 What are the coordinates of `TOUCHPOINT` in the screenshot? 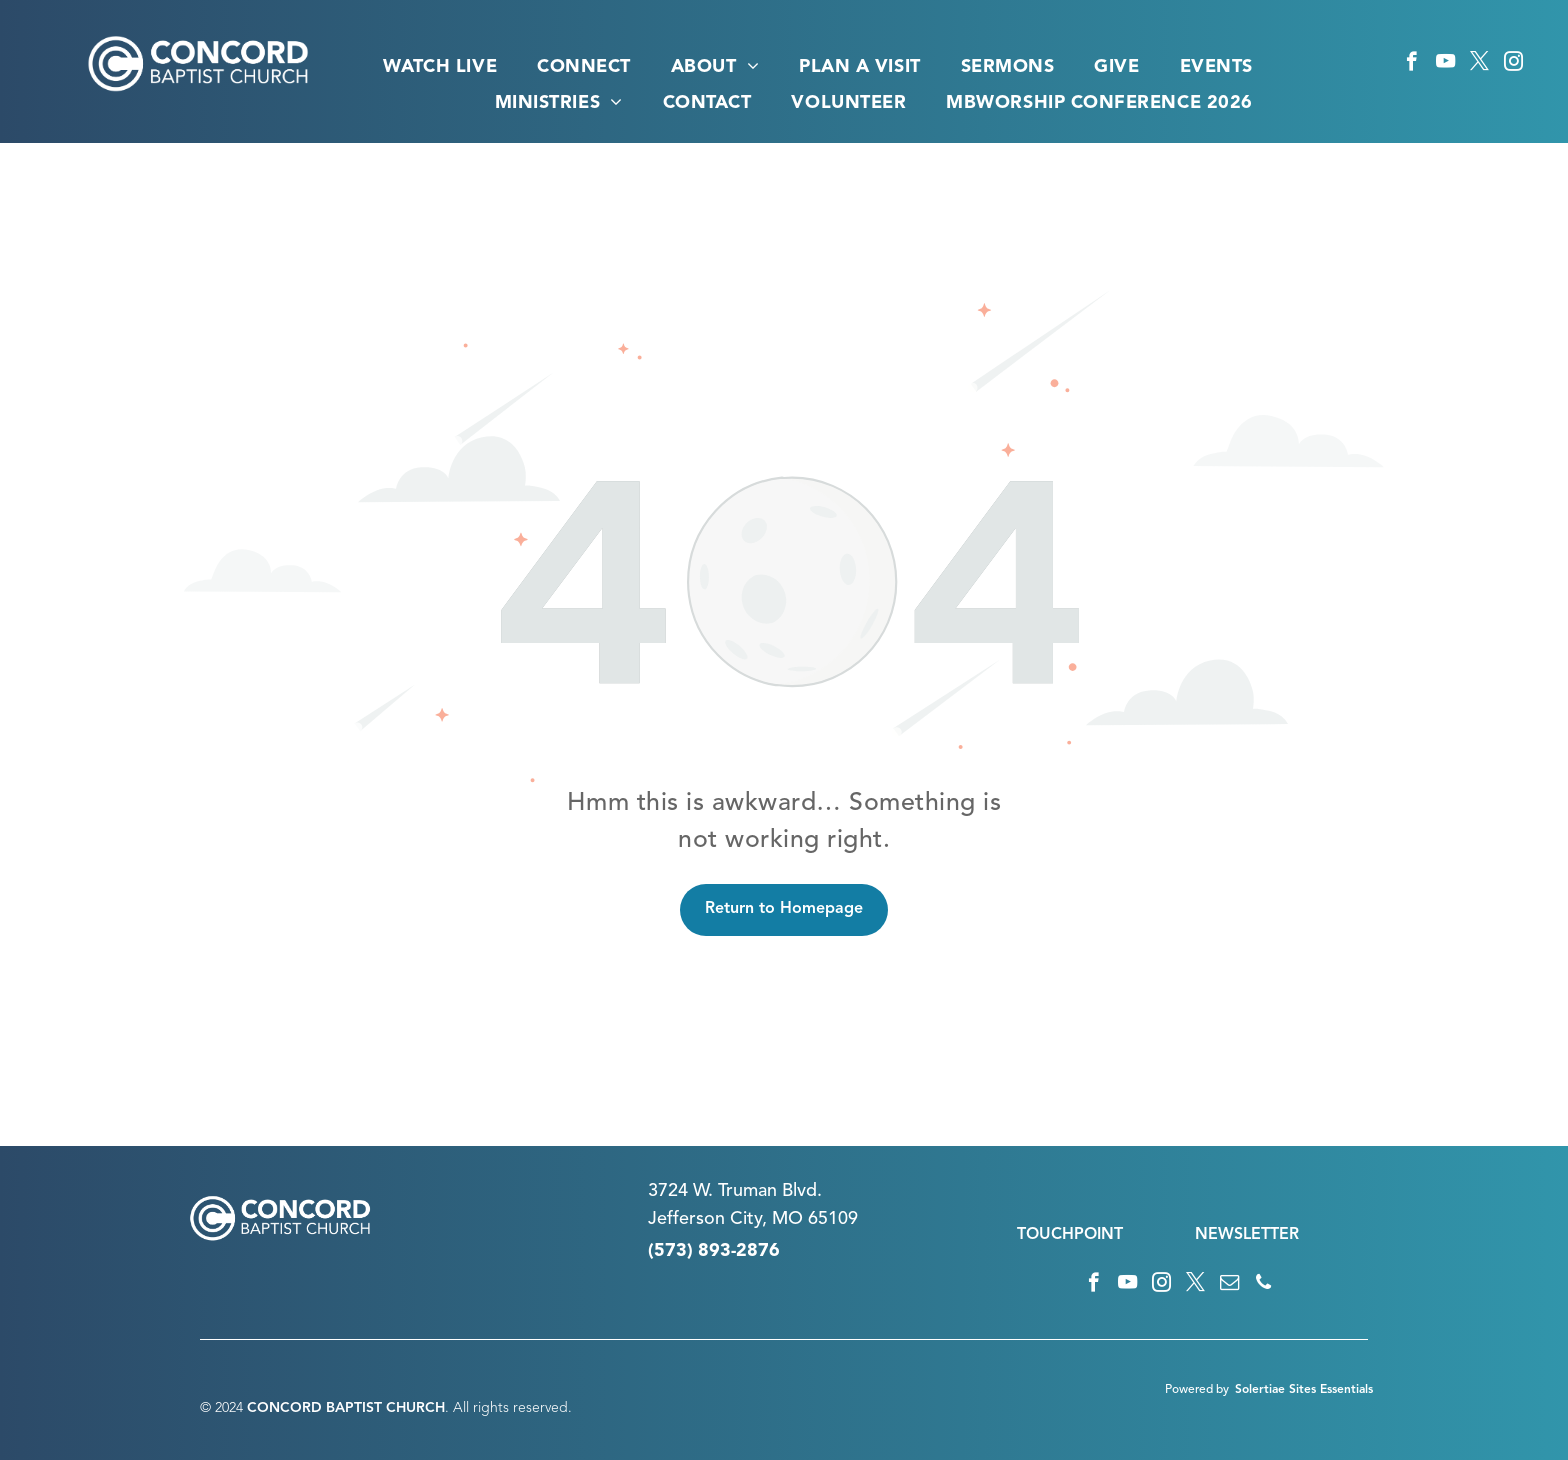 It's located at (1070, 1235).